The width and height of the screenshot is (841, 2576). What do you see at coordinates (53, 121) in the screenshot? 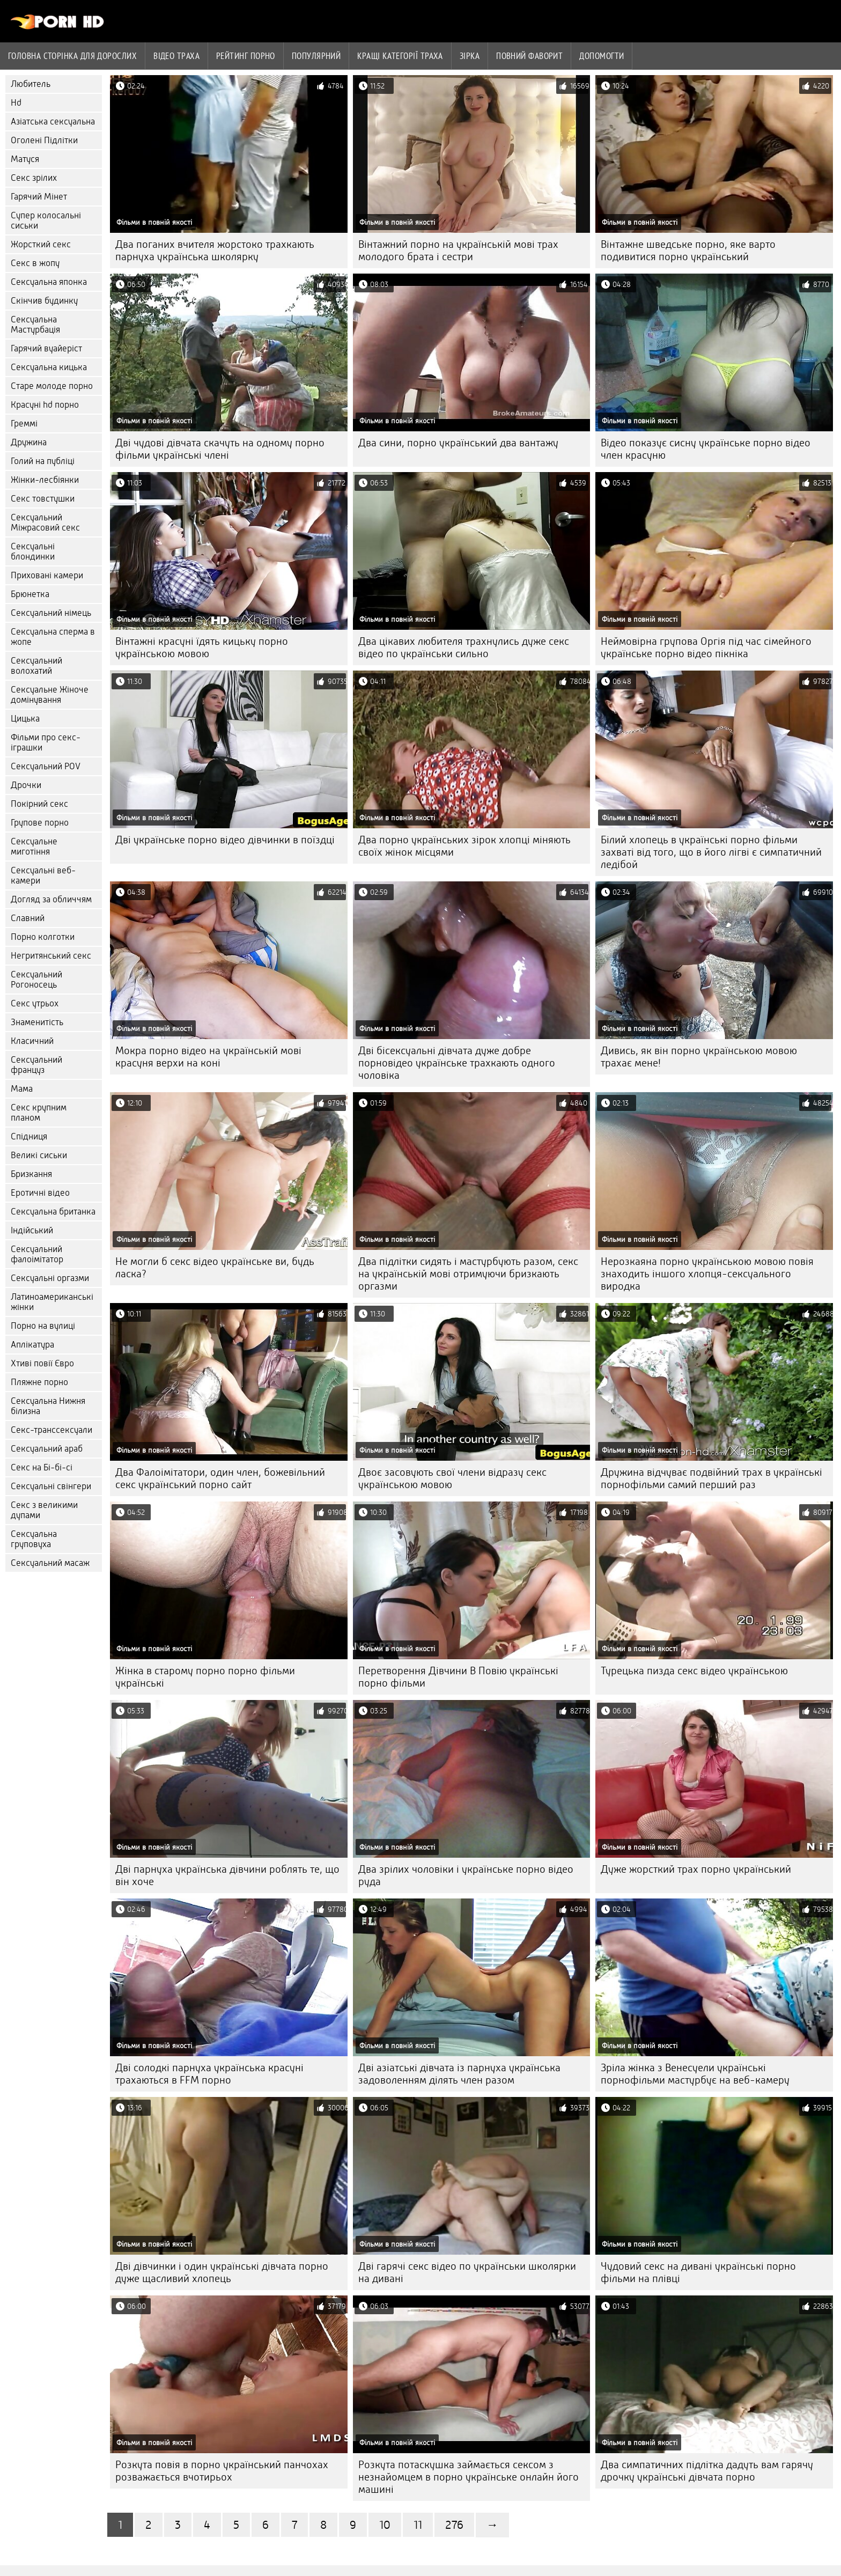
I see `Азіатська сексуальна` at bounding box center [53, 121].